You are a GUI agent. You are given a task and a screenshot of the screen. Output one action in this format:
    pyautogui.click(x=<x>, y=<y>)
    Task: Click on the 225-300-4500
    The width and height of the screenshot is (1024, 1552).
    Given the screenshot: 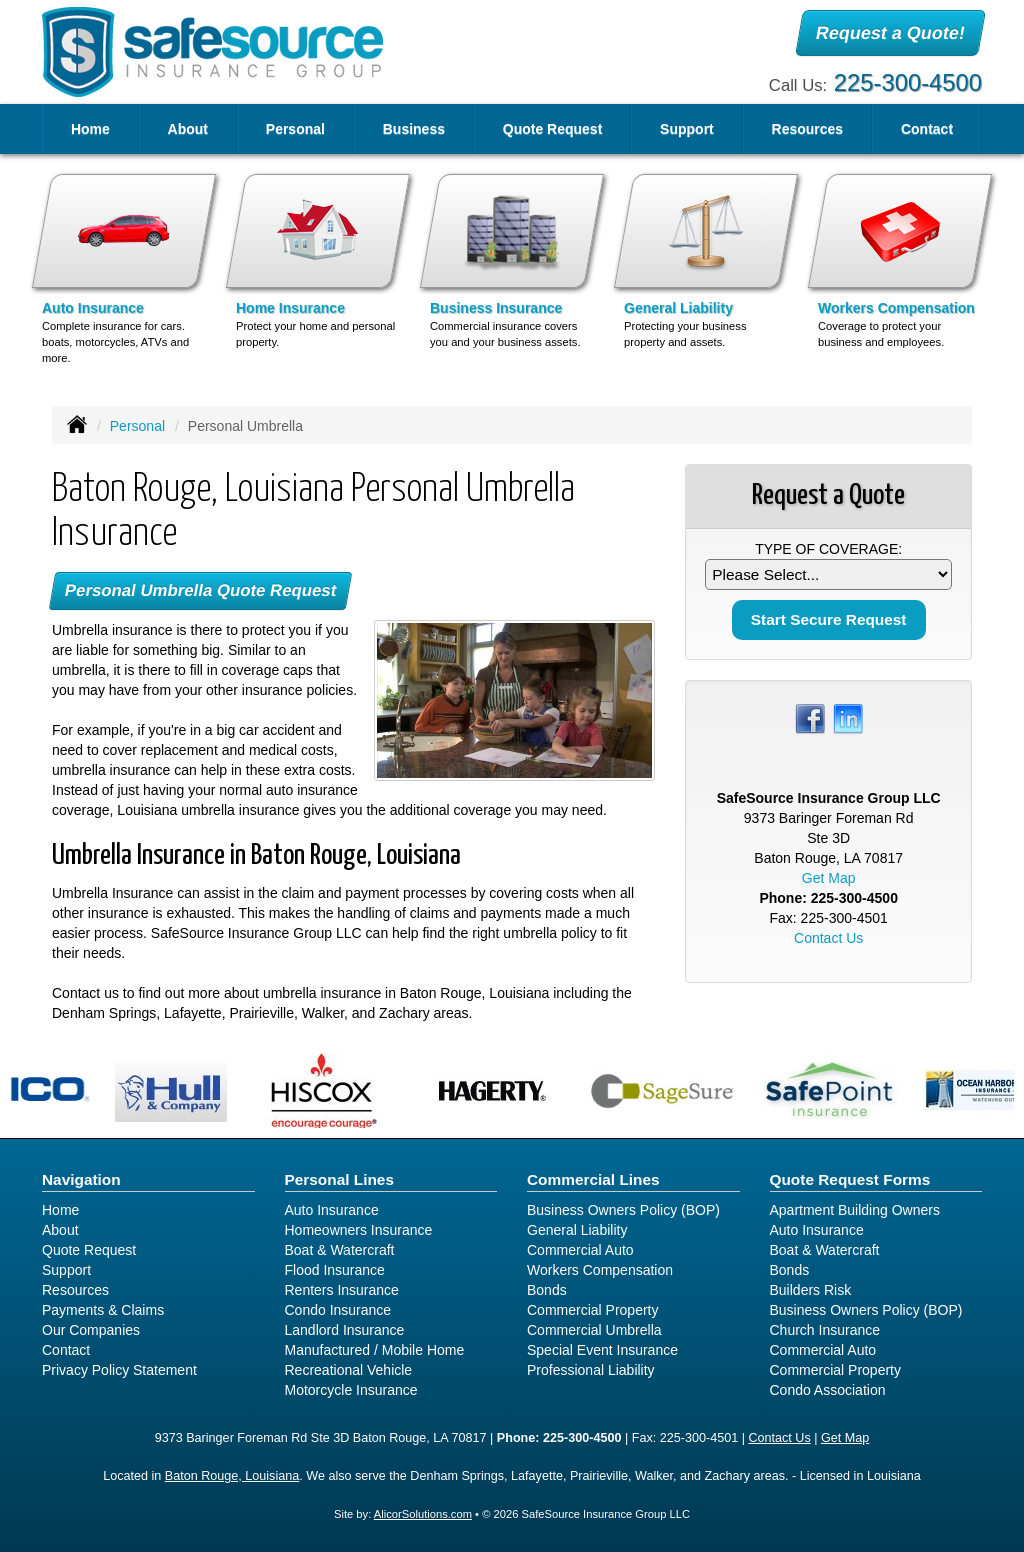 What is the action you would take?
    pyautogui.click(x=908, y=82)
    